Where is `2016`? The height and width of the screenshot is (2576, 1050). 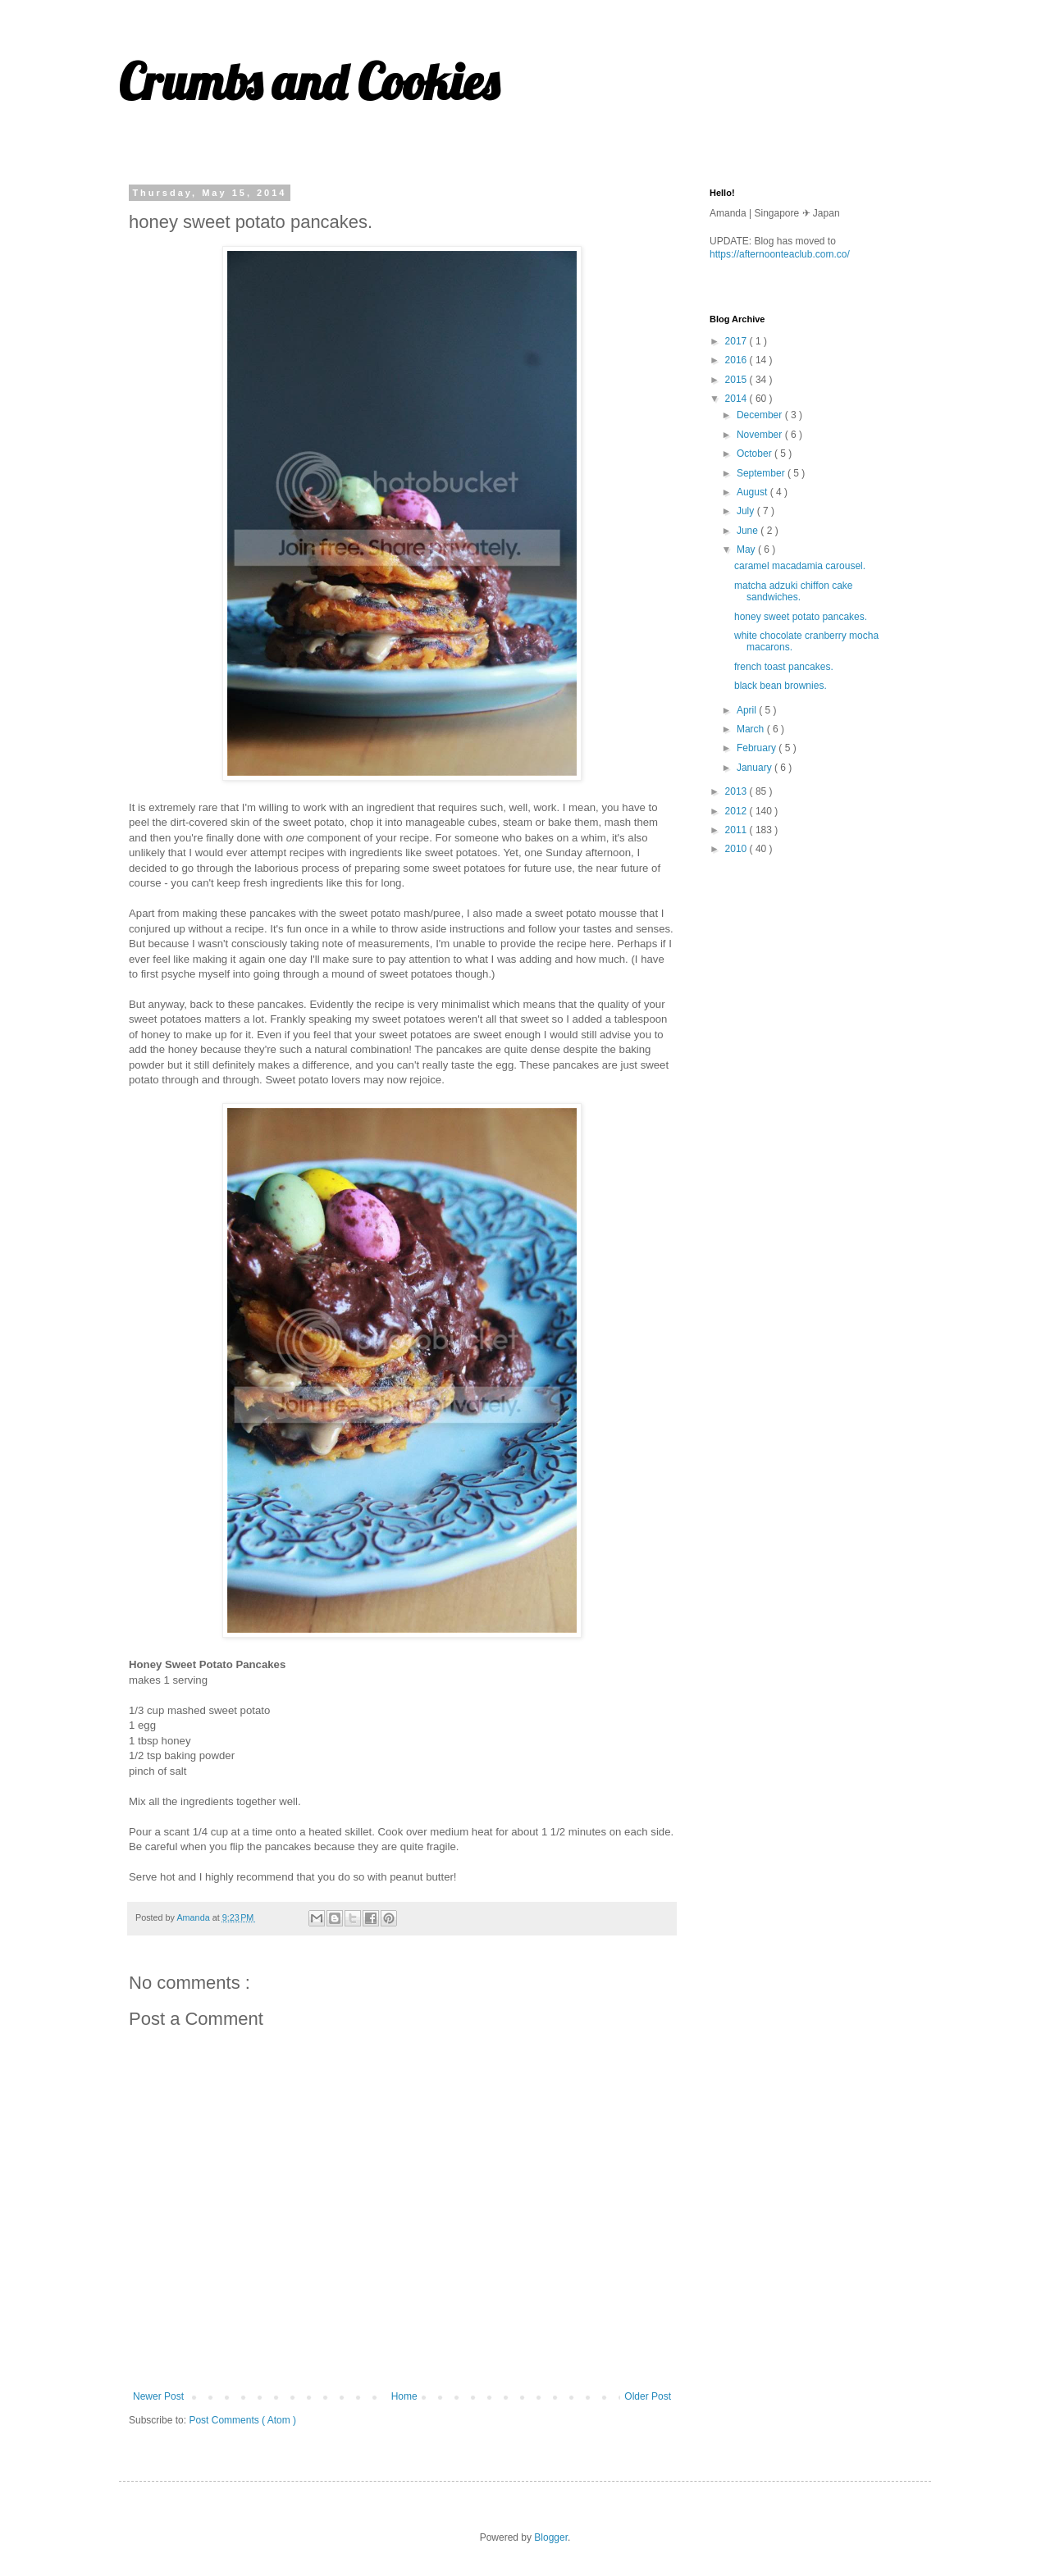 2016 is located at coordinates (737, 360).